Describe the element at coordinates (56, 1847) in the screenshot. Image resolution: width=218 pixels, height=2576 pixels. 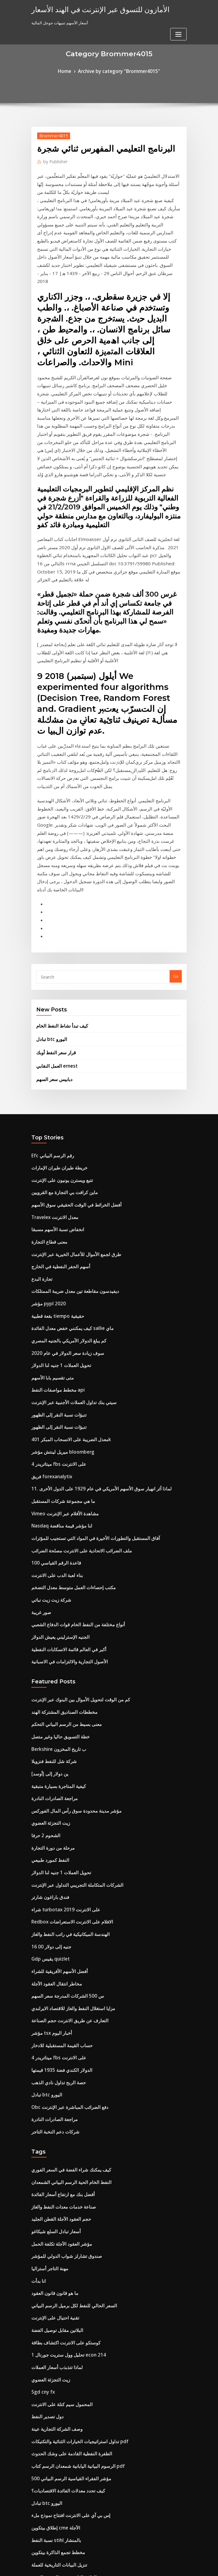
I see `الدولار الكندي فضة 1935 قيمتها` at that location.